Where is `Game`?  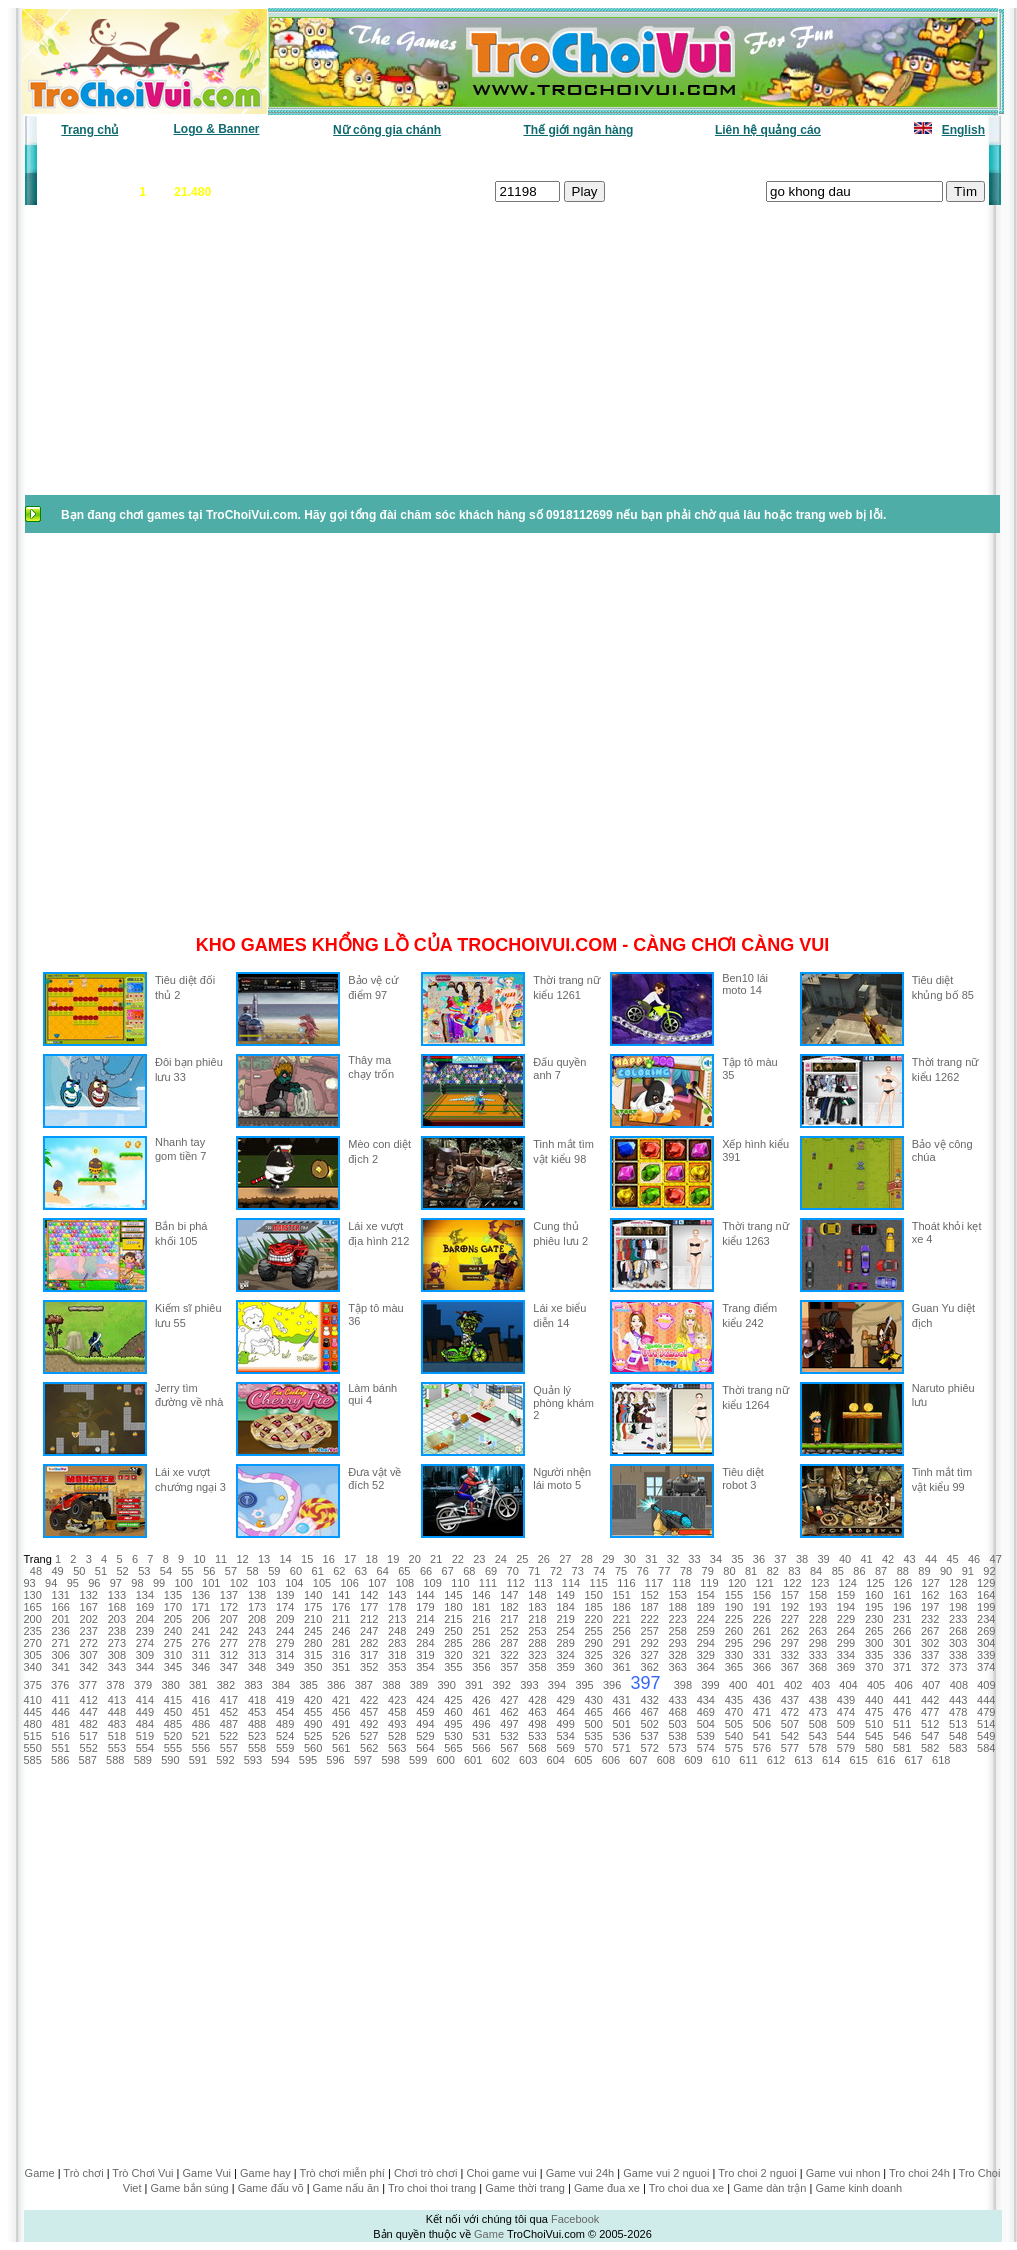 Game is located at coordinates (40, 2173).